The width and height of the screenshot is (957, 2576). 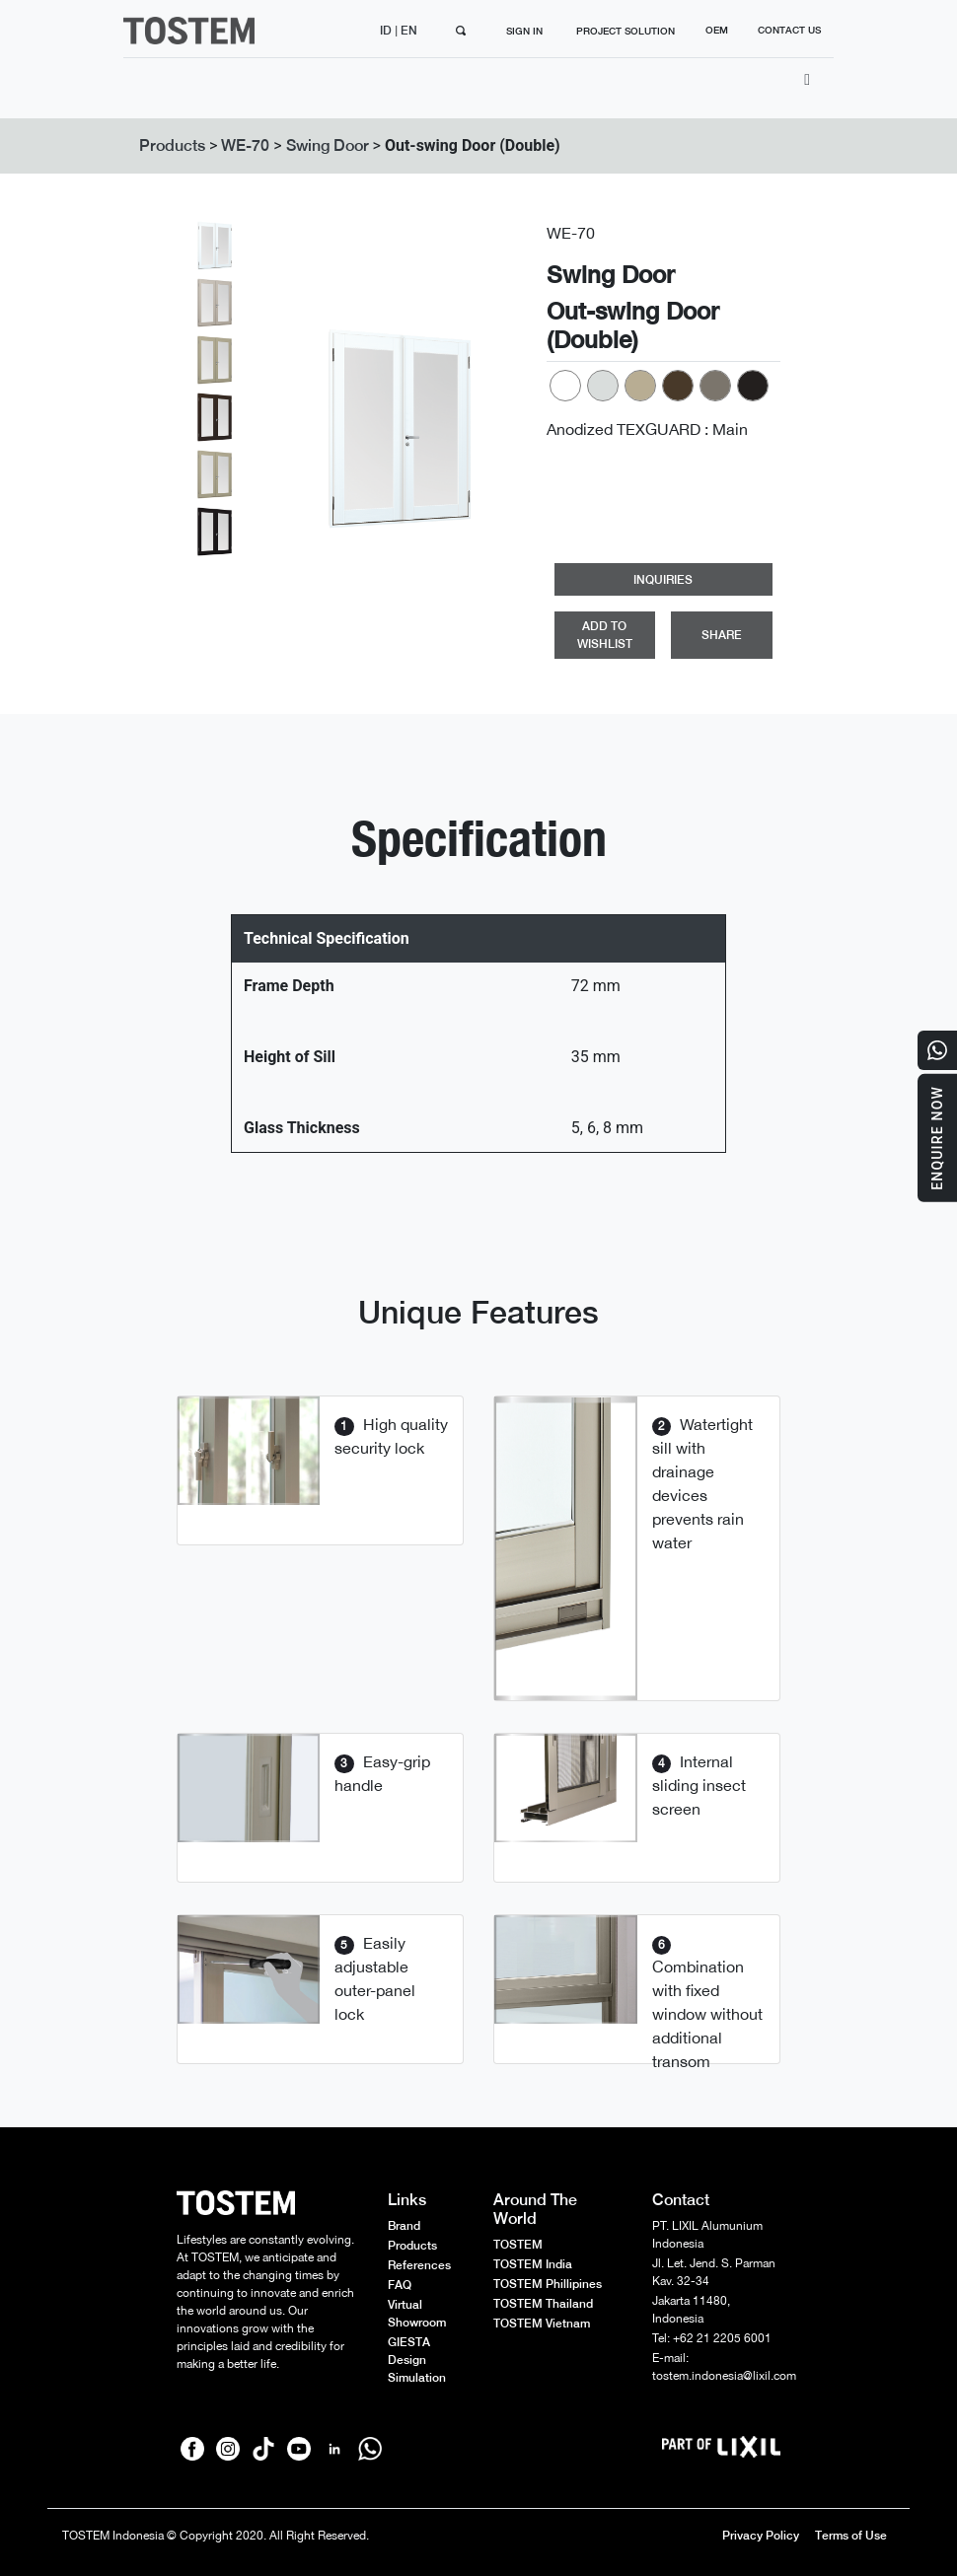 What do you see at coordinates (721, 635) in the screenshot?
I see `SHARE` at bounding box center [721, 635].